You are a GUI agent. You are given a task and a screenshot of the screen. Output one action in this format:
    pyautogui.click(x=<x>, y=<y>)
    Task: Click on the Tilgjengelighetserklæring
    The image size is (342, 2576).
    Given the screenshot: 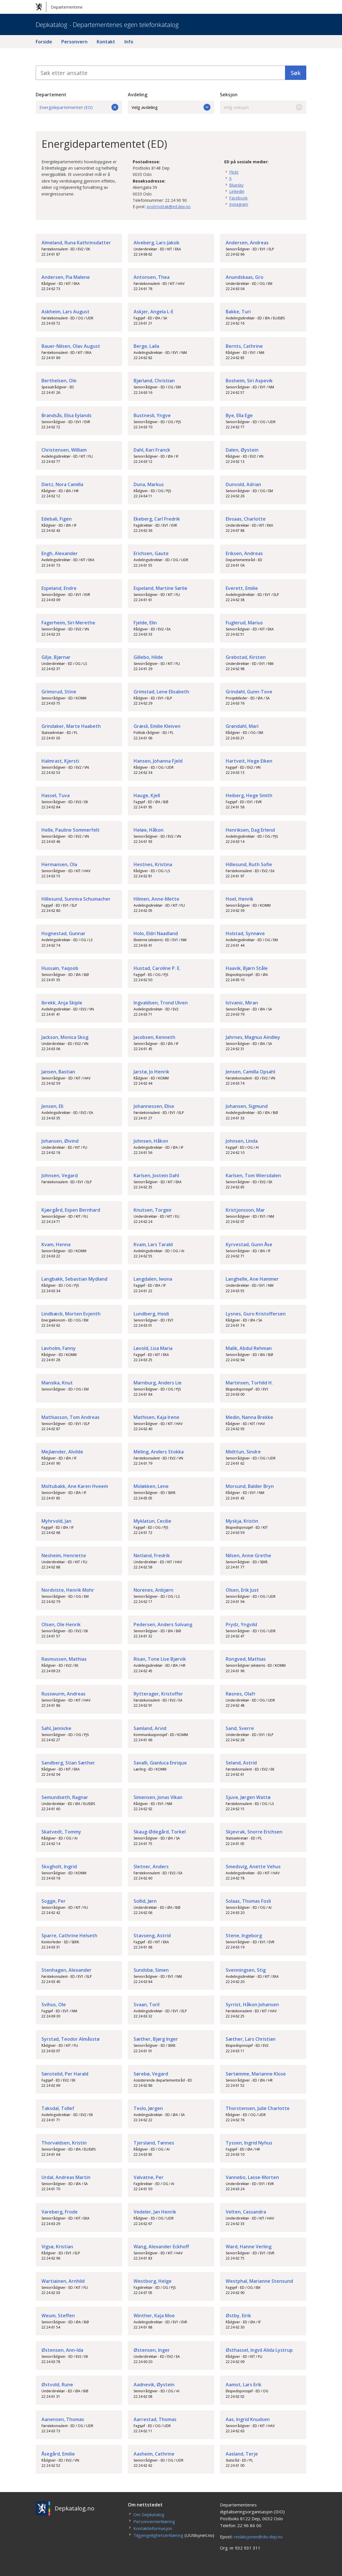 What is the action you would take?
    pyautogui.click(x=158, y=2535)
    